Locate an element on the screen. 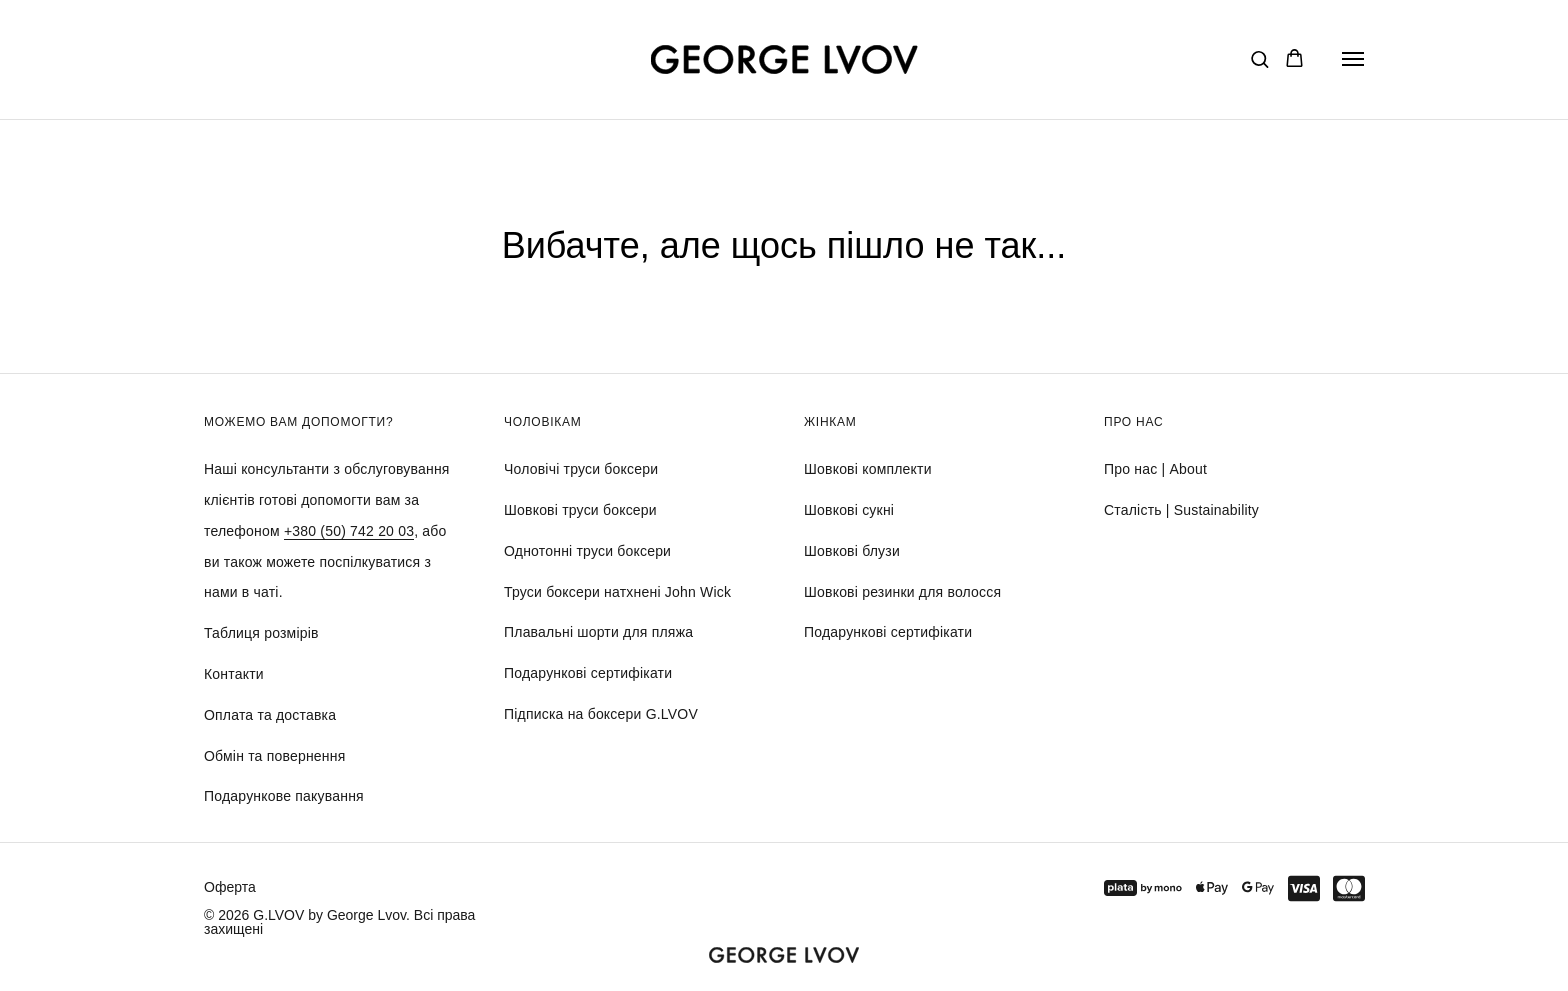 This screenshot has height=991, width=1568. [Navigation menu] is located at coordinates (1353, 59).